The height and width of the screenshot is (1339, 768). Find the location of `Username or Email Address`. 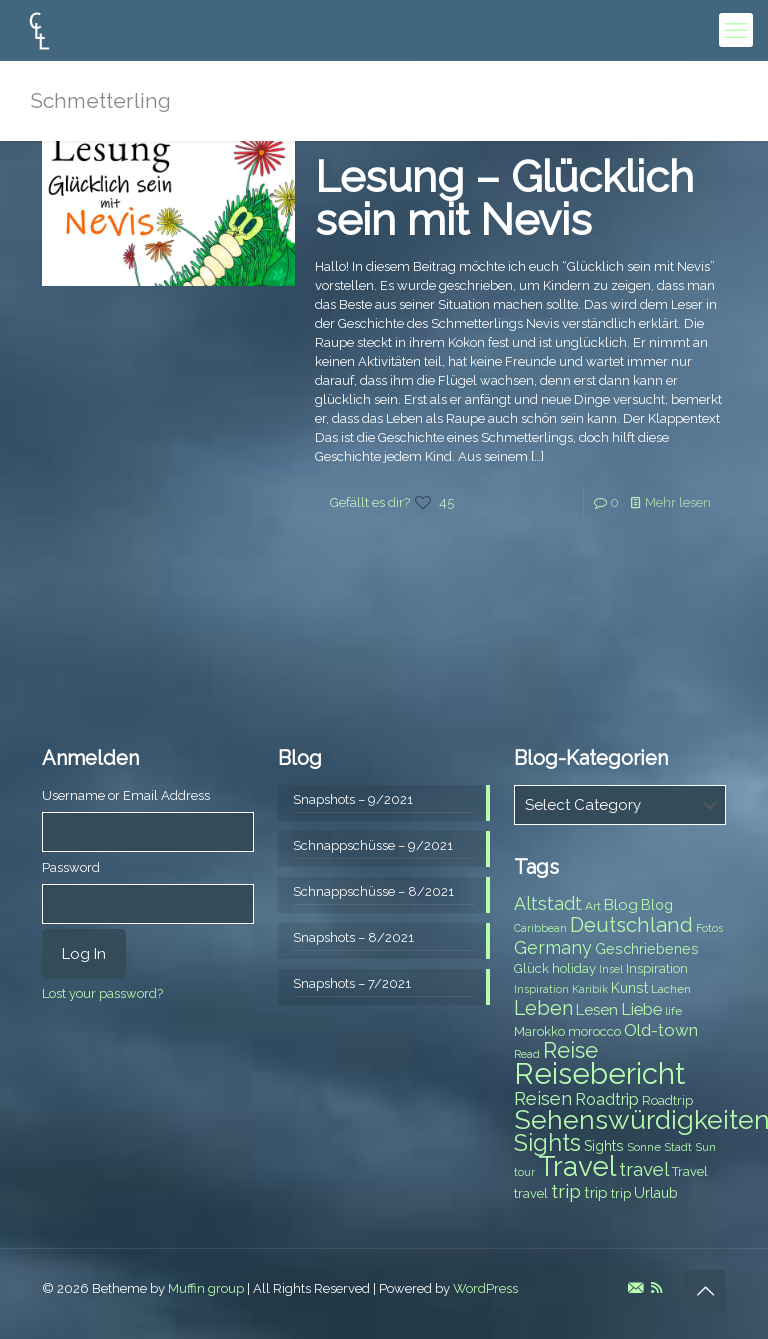

Username or Email Address is located at coordinates (126, 795).